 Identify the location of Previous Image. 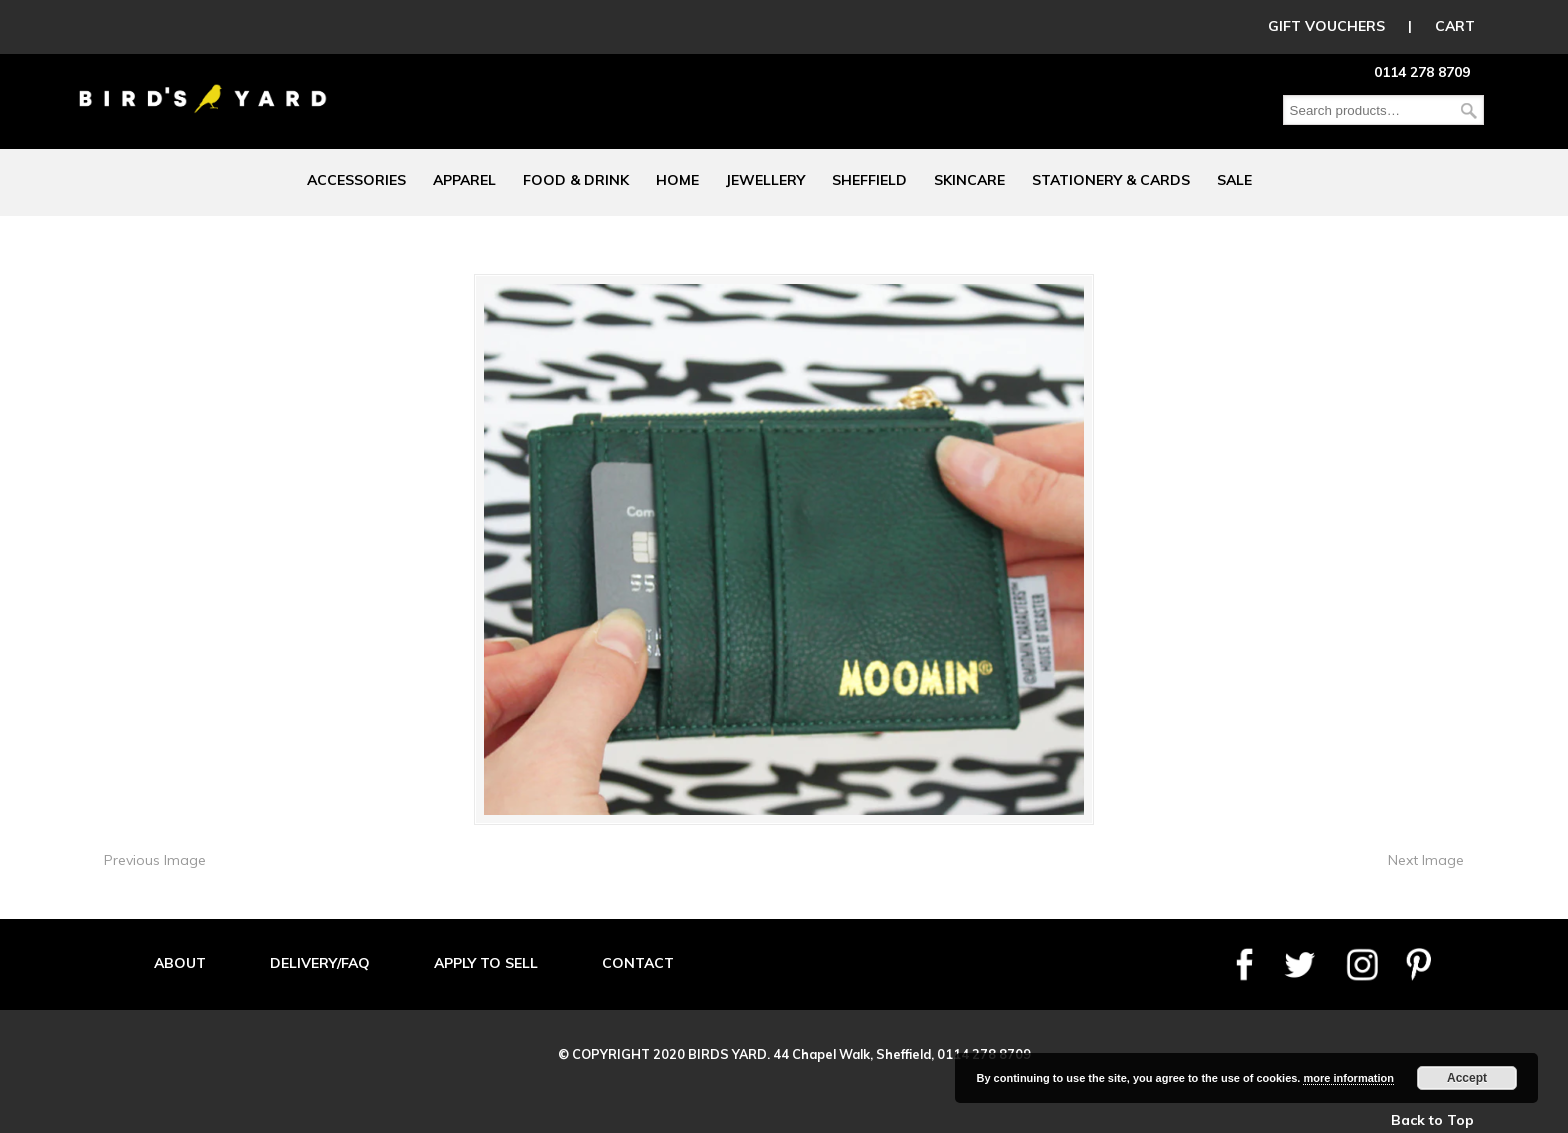
(155, 860).